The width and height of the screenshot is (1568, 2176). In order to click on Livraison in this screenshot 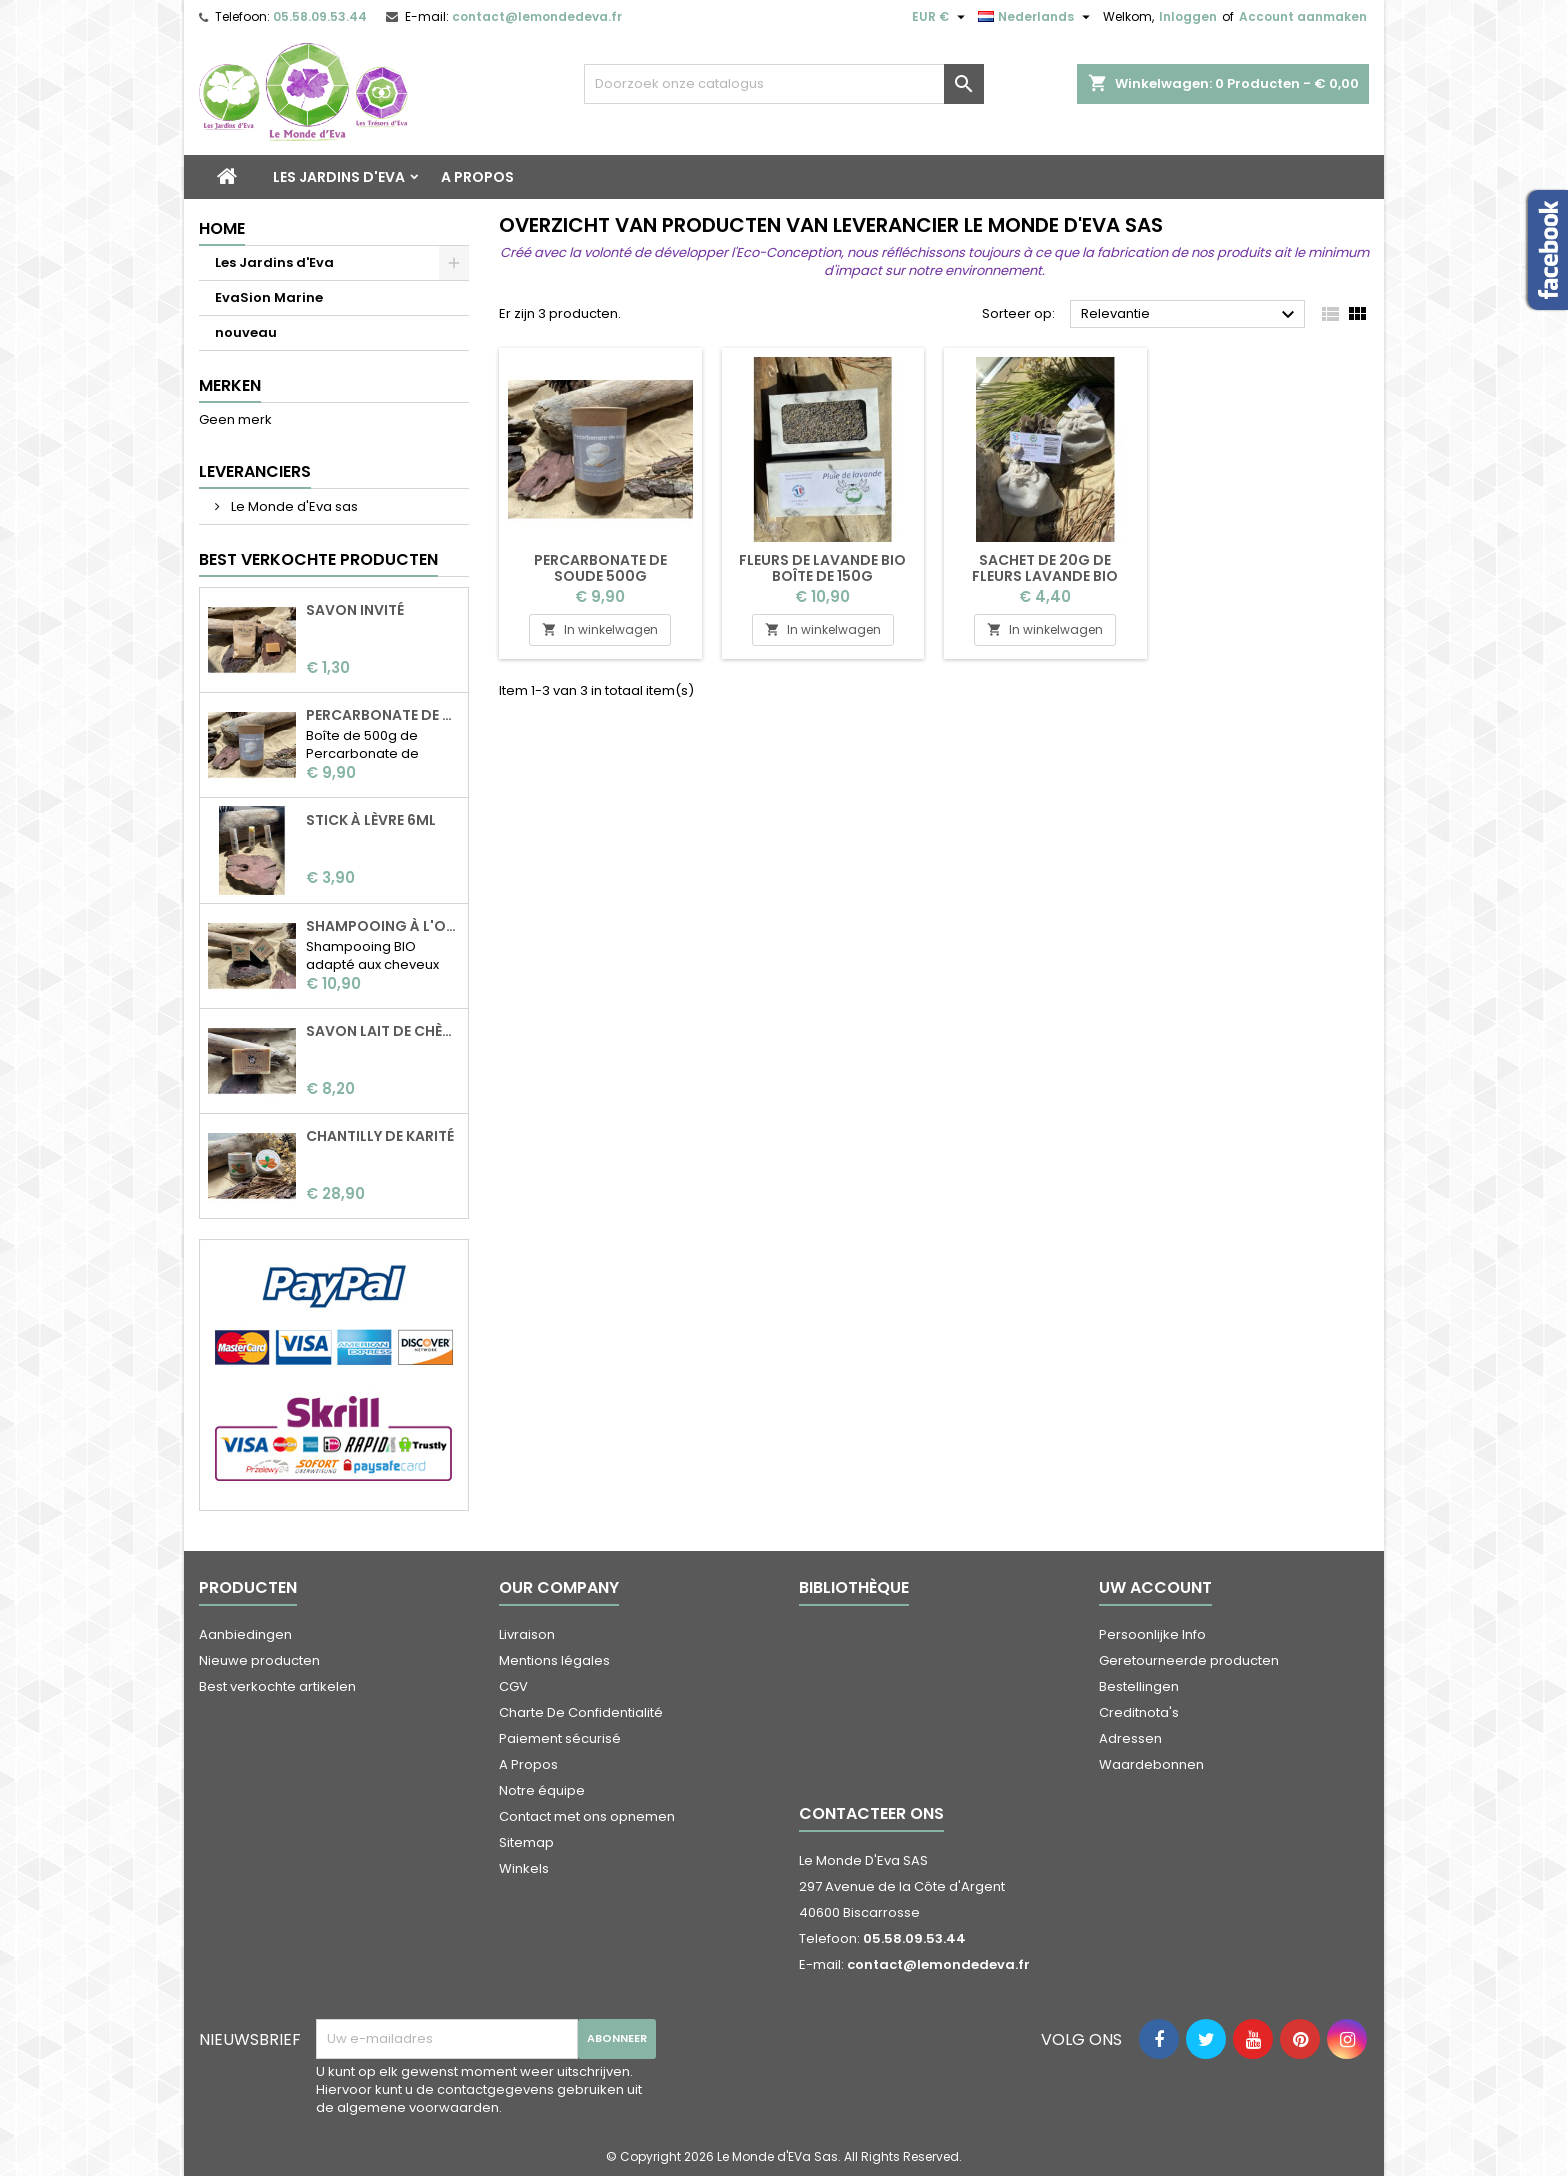, I will do `click(527, 1634)`.